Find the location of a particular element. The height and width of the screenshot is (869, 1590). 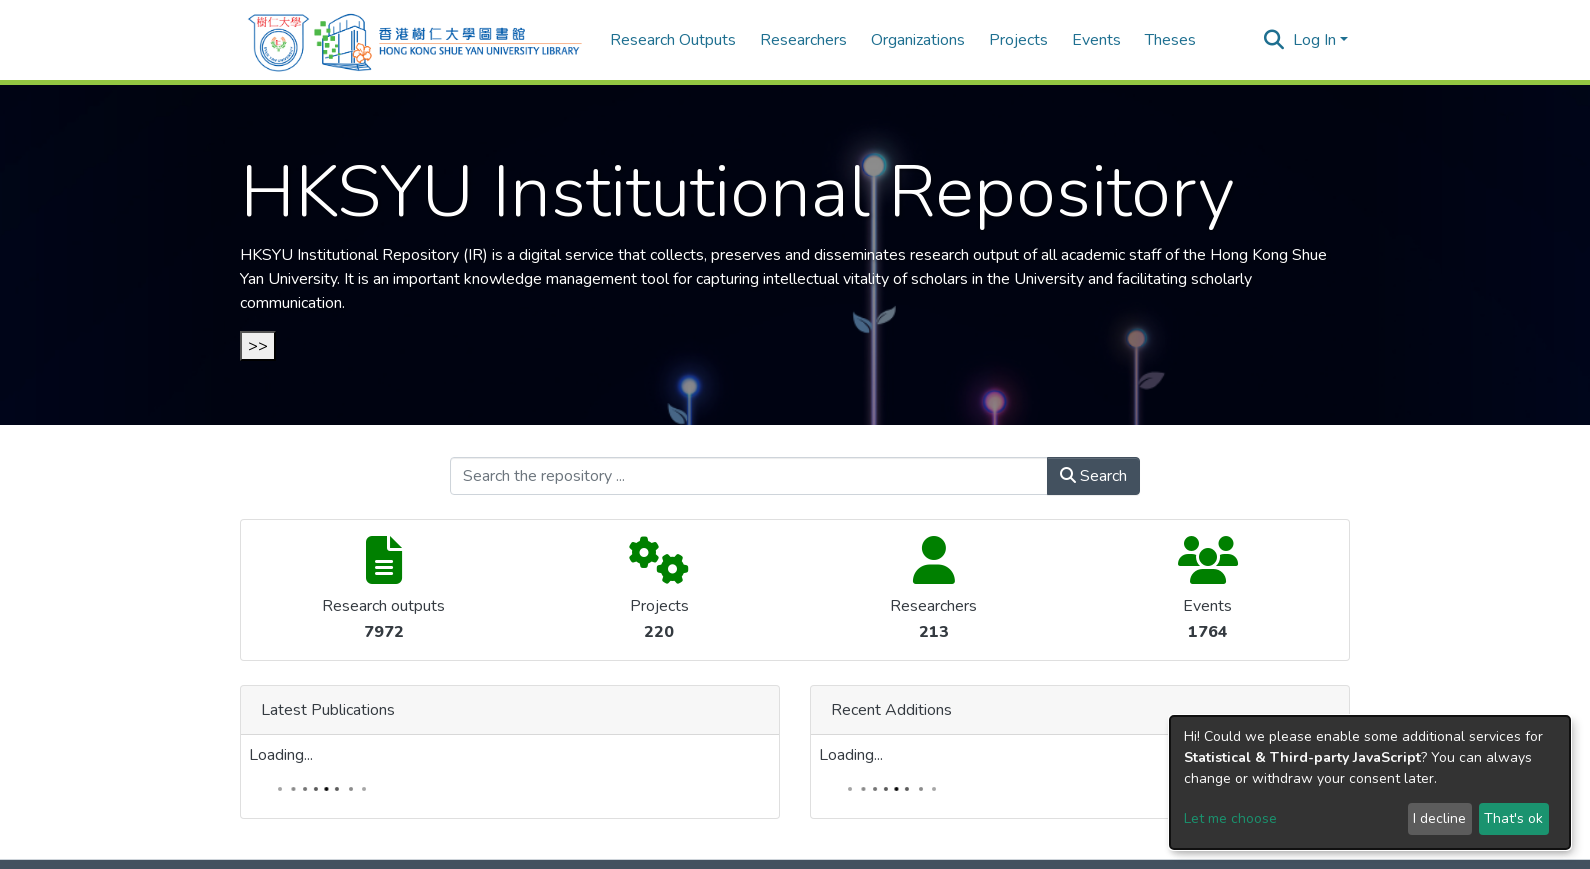

Researchers [menuitem] is located at coordinates (803, 40).